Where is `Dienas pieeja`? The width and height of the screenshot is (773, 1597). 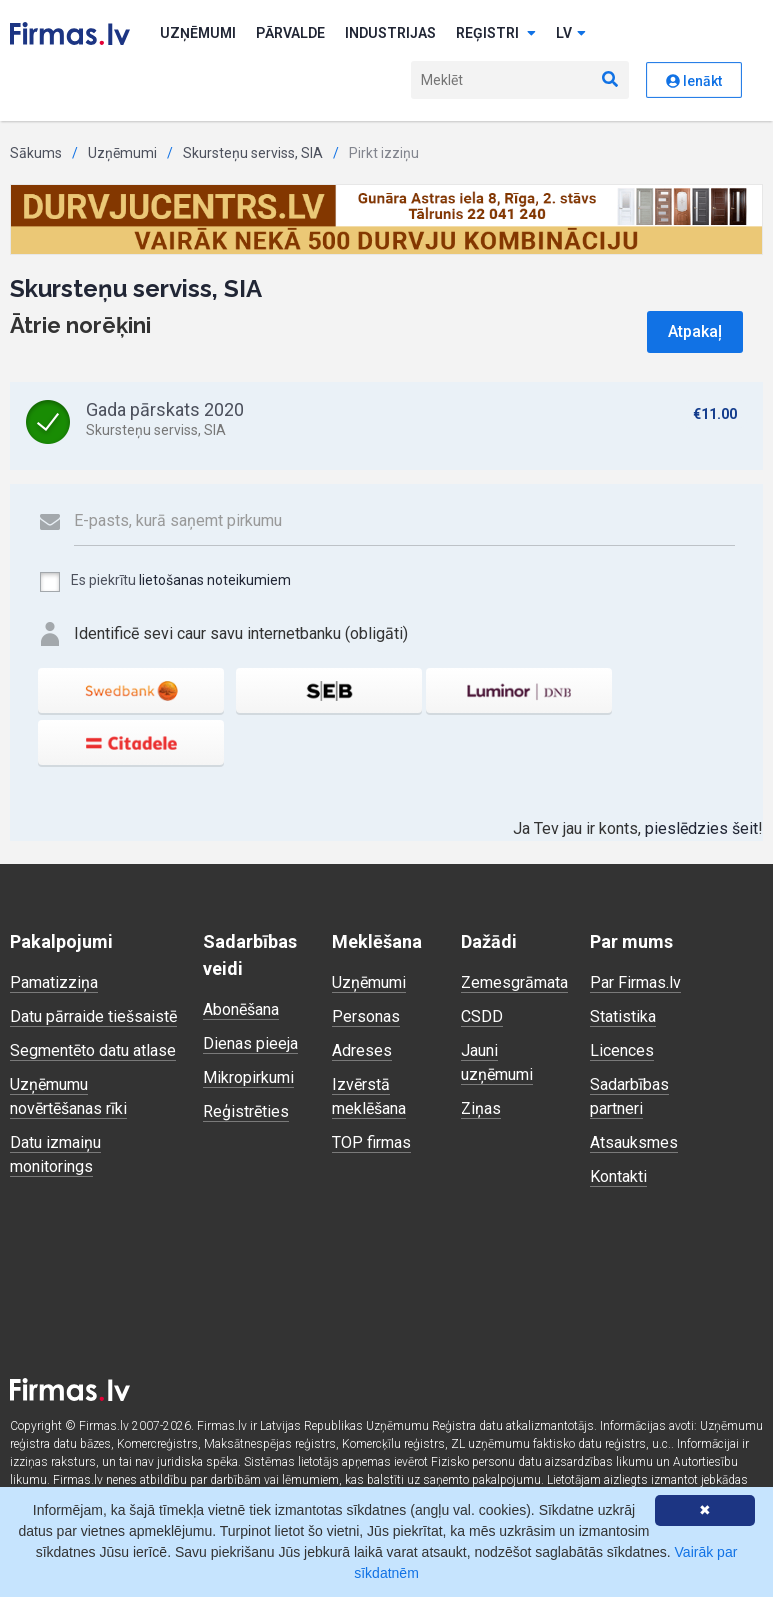
Dienas pieeja is located at coordinates (250, 1043).